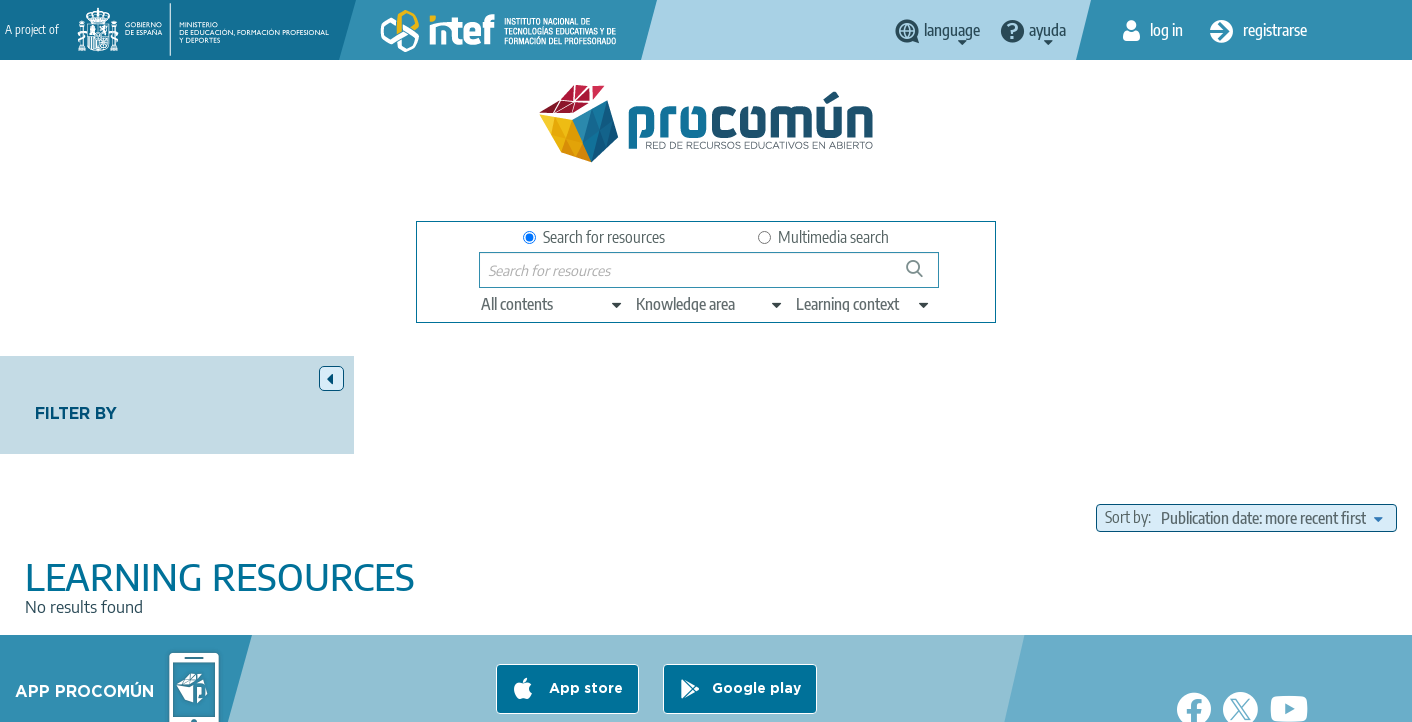  I want to click on [edit-type], so click(552, 304).